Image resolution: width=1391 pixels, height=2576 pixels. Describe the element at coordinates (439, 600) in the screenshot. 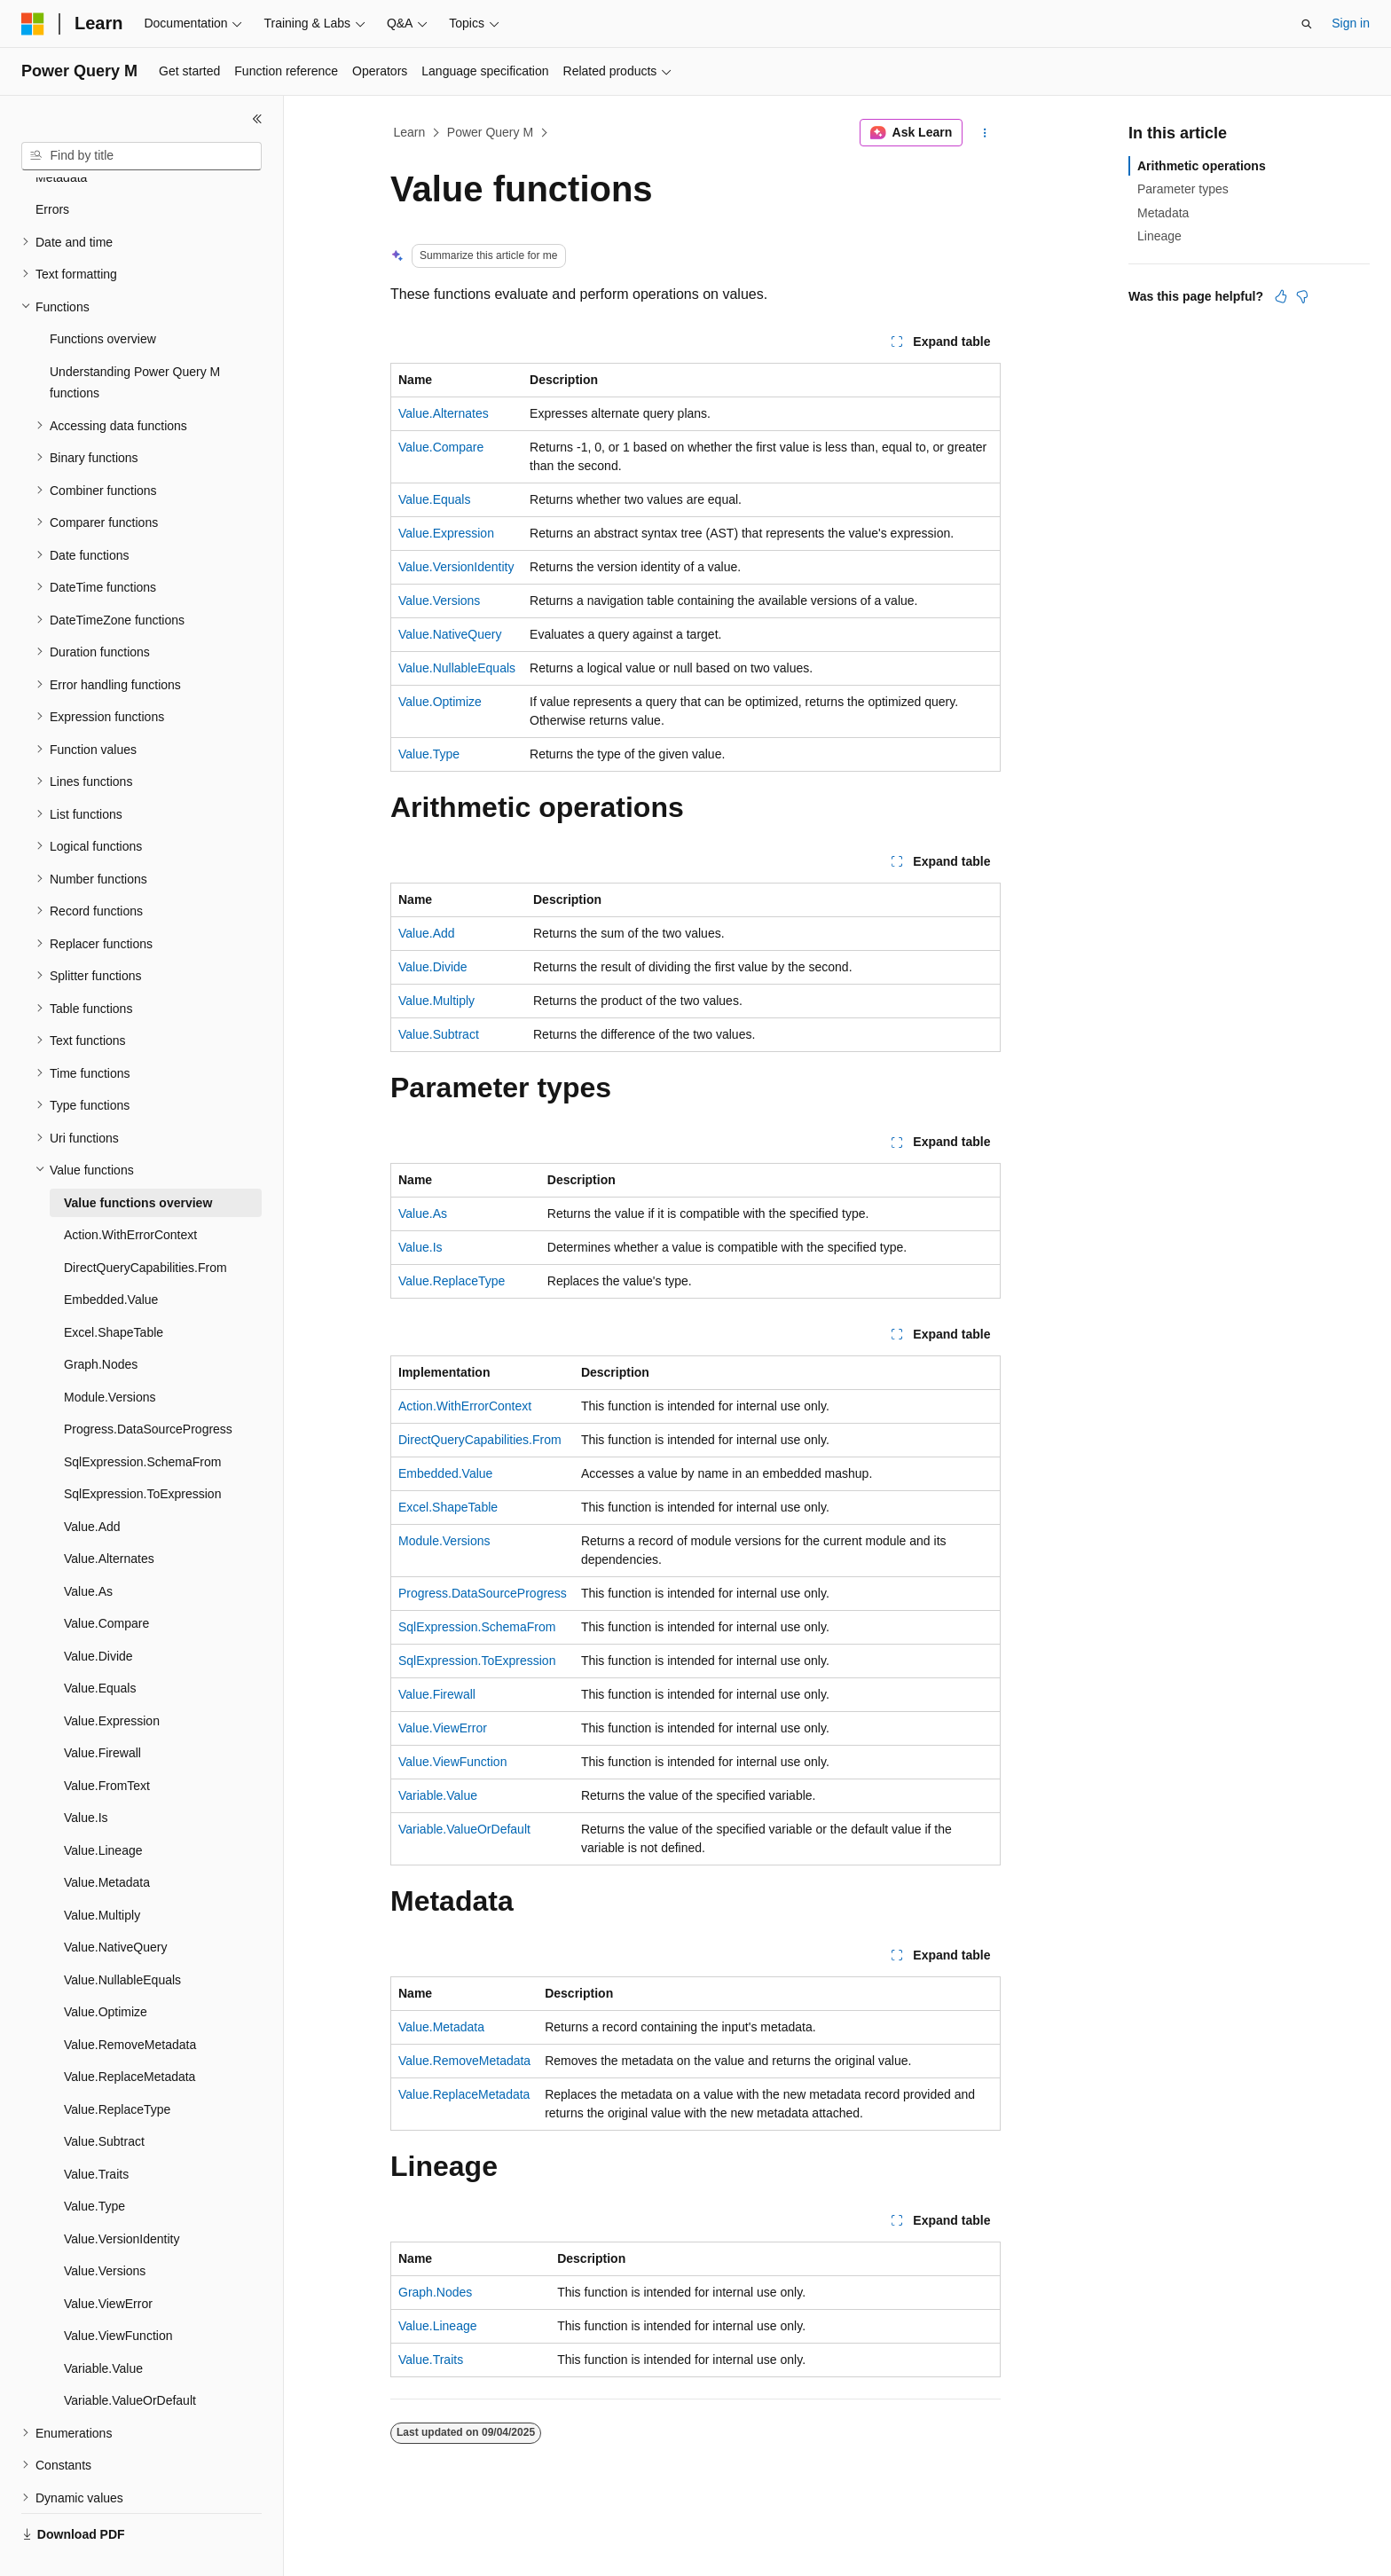

I see `Value.Versions` at that location.